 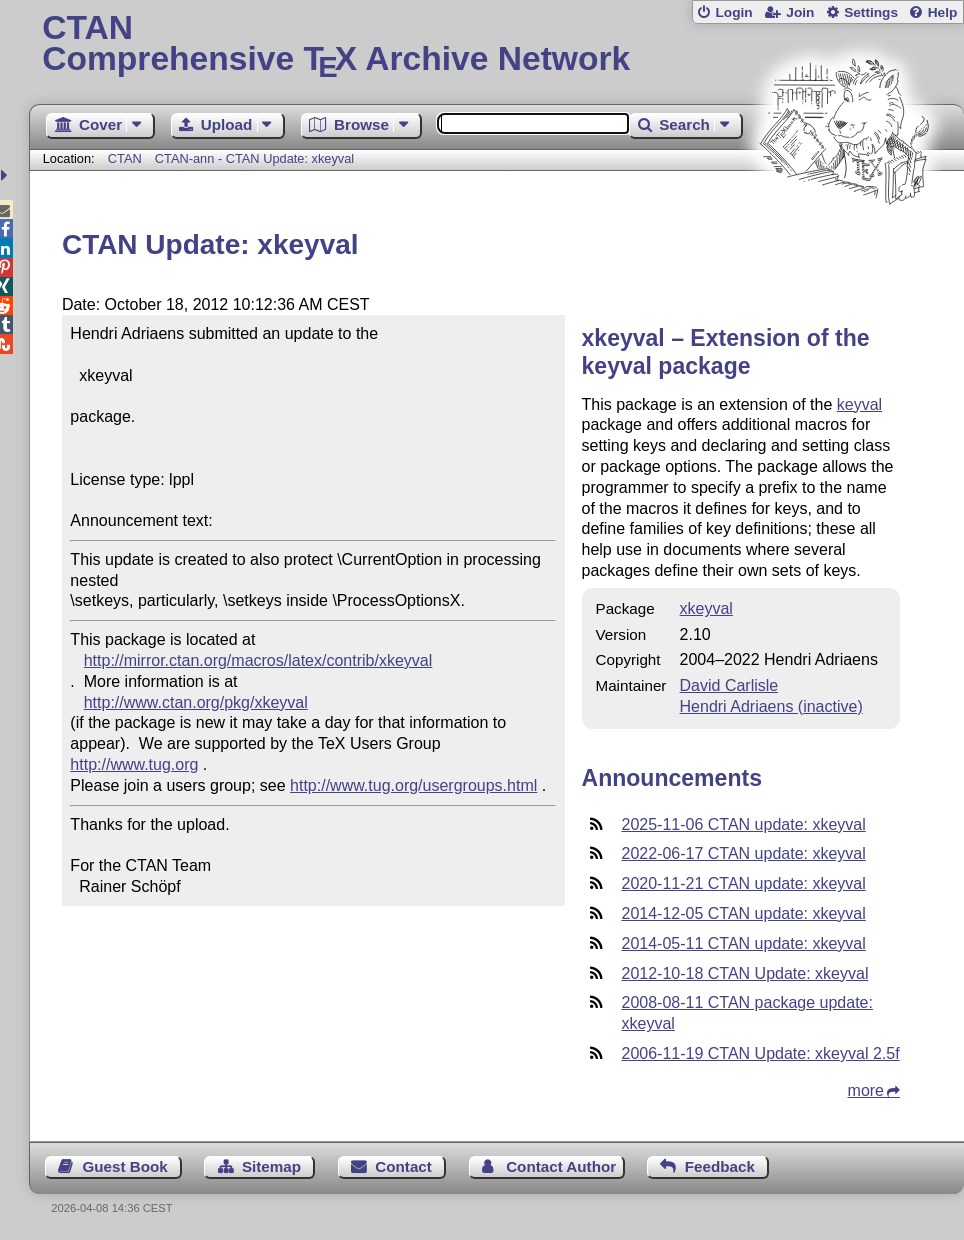 What do you see at coordinates (124, 1166) in the screenshot?
I see `Guest Book` at bounding box center [124, 1166].